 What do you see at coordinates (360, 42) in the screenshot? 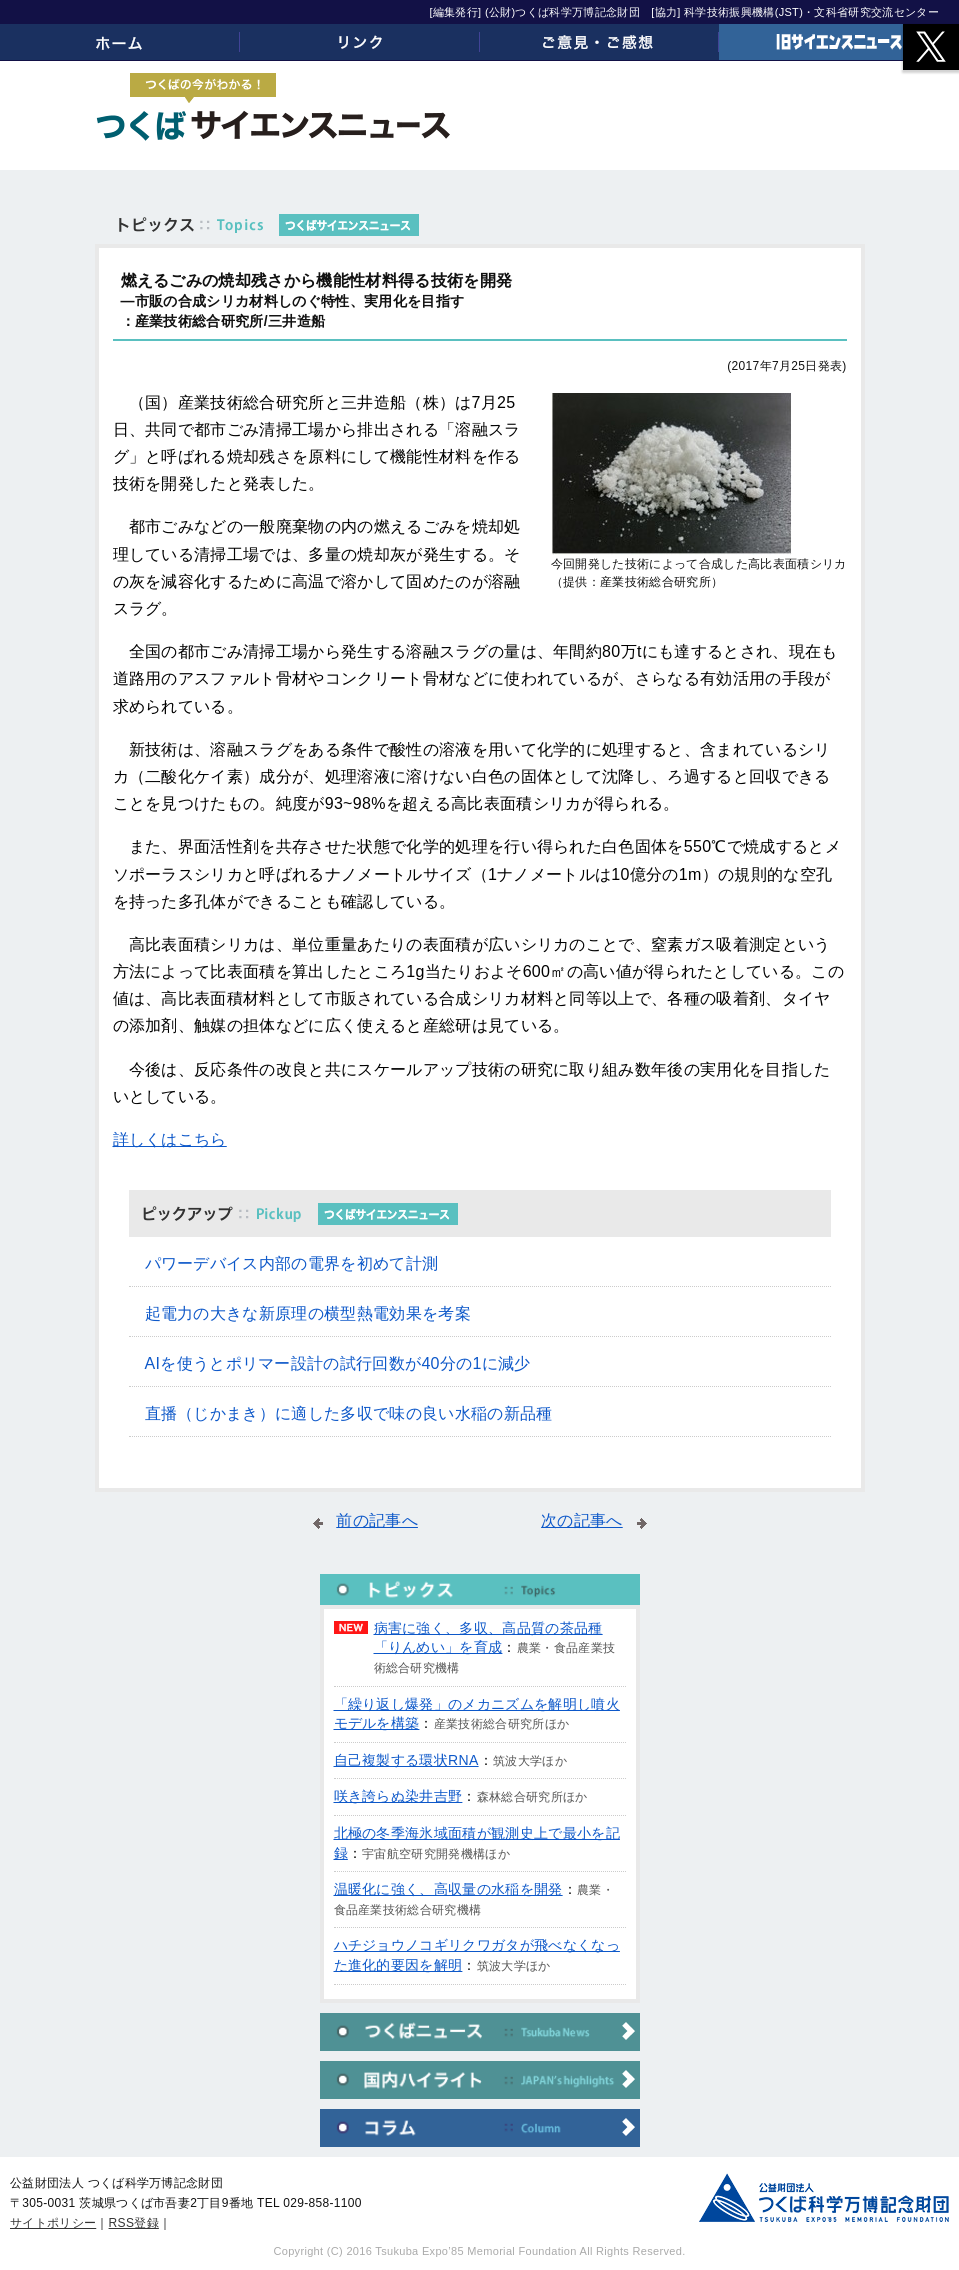
I see `リンク` at bounding box center [360, 42].